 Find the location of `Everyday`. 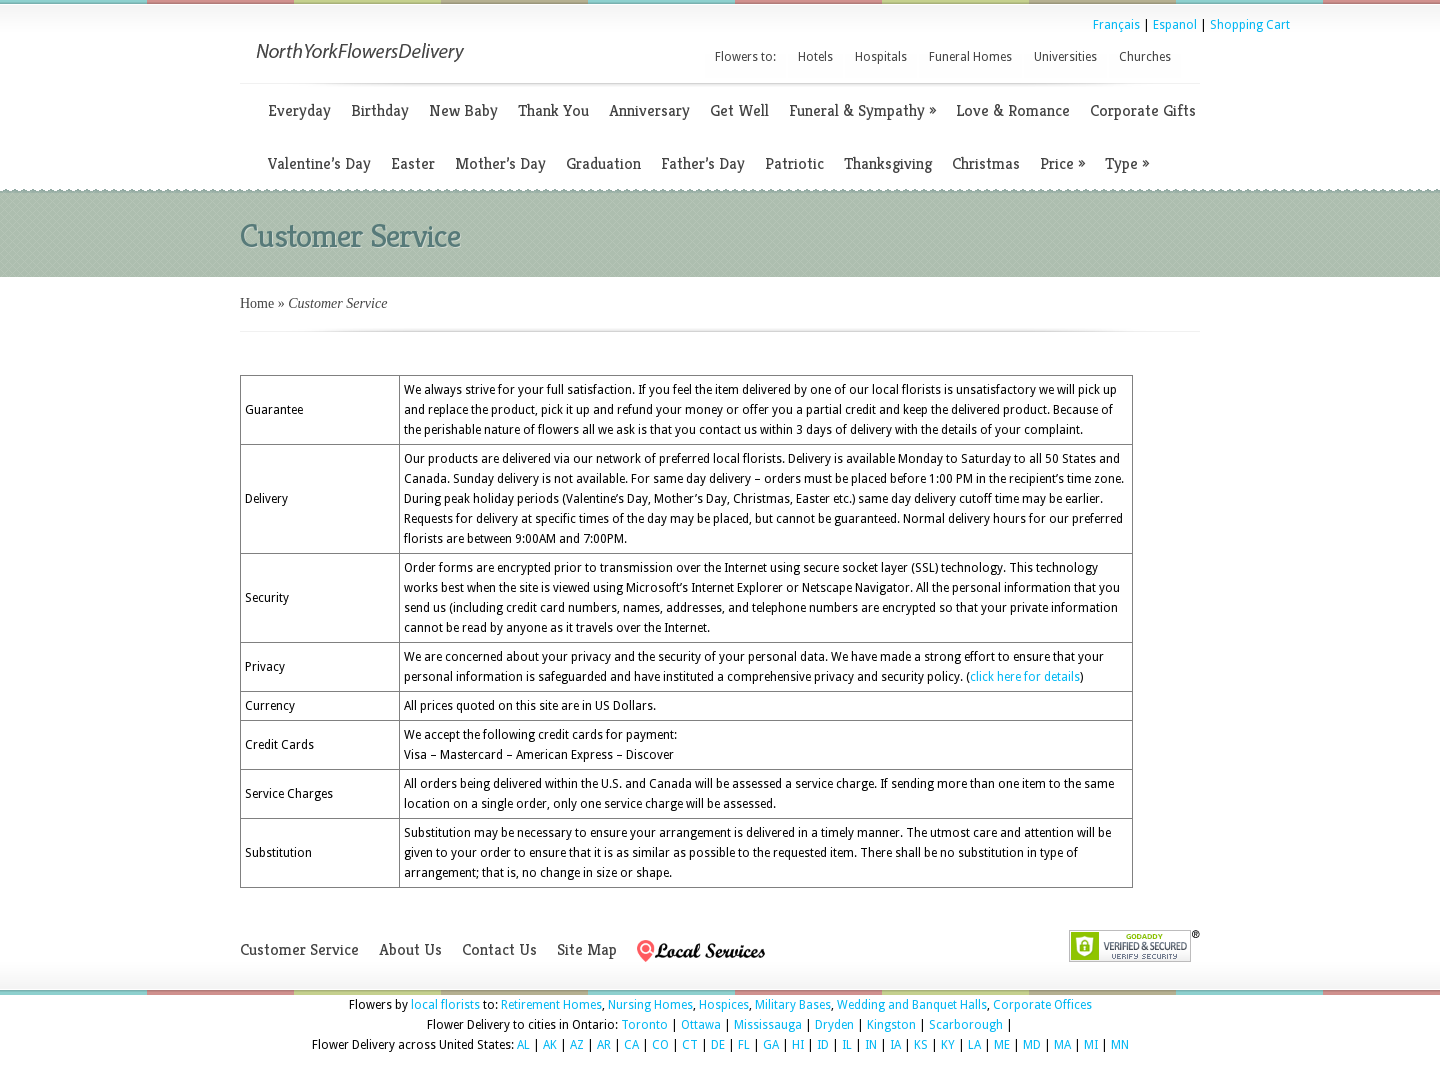

Everyday is located at coordinates (299, 110).